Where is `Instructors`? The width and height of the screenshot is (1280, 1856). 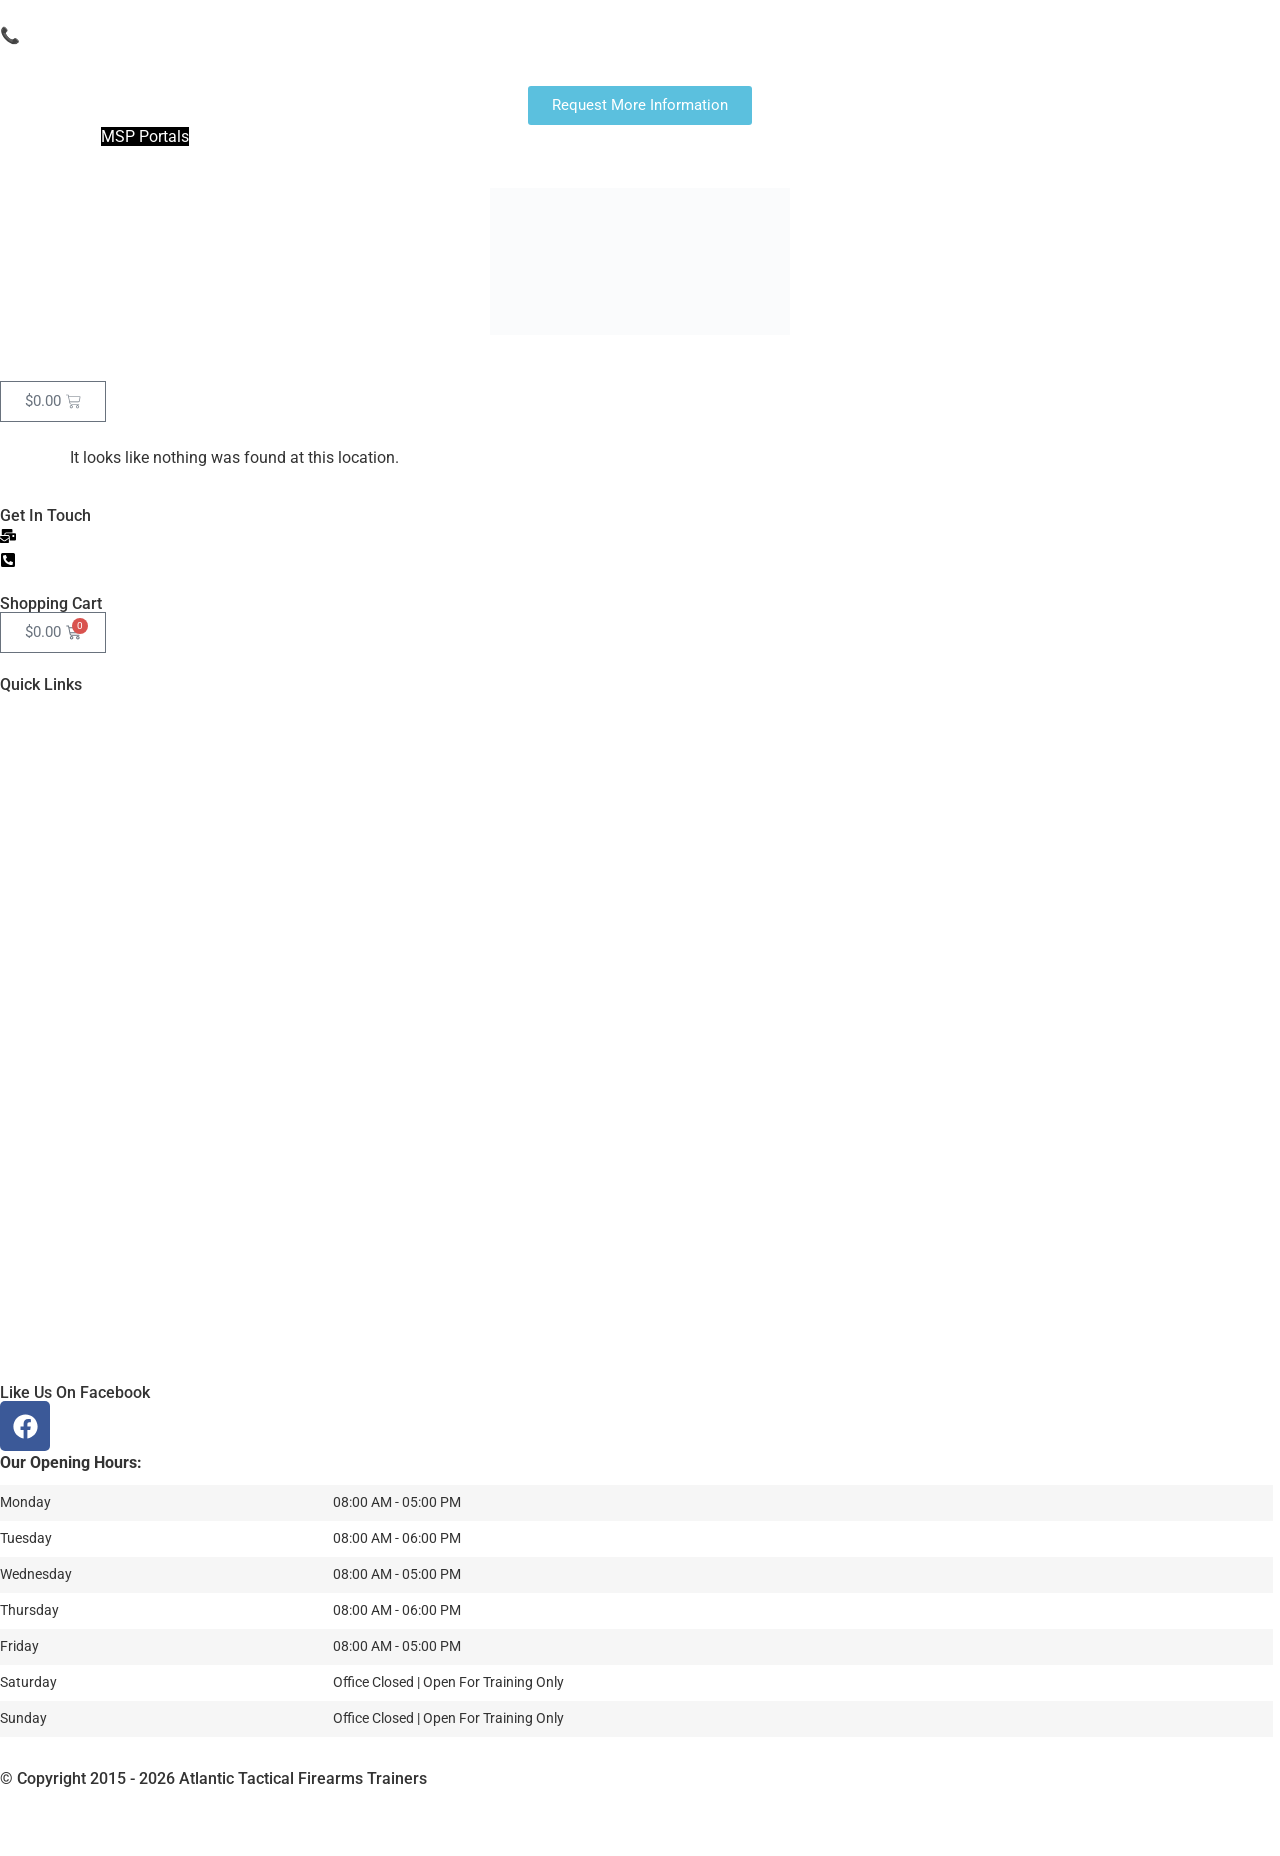
Instructors is located at coordinates (620, 357).